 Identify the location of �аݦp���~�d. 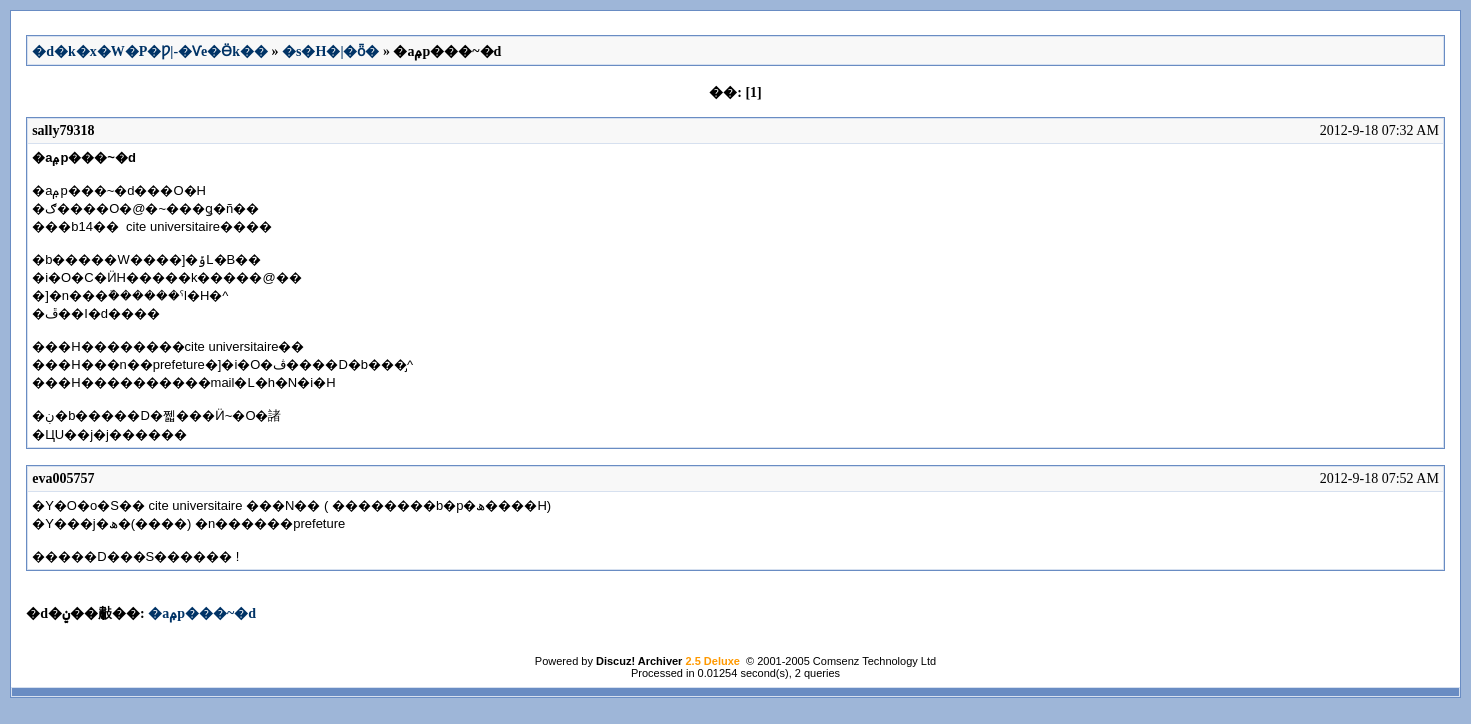
(202, 613).